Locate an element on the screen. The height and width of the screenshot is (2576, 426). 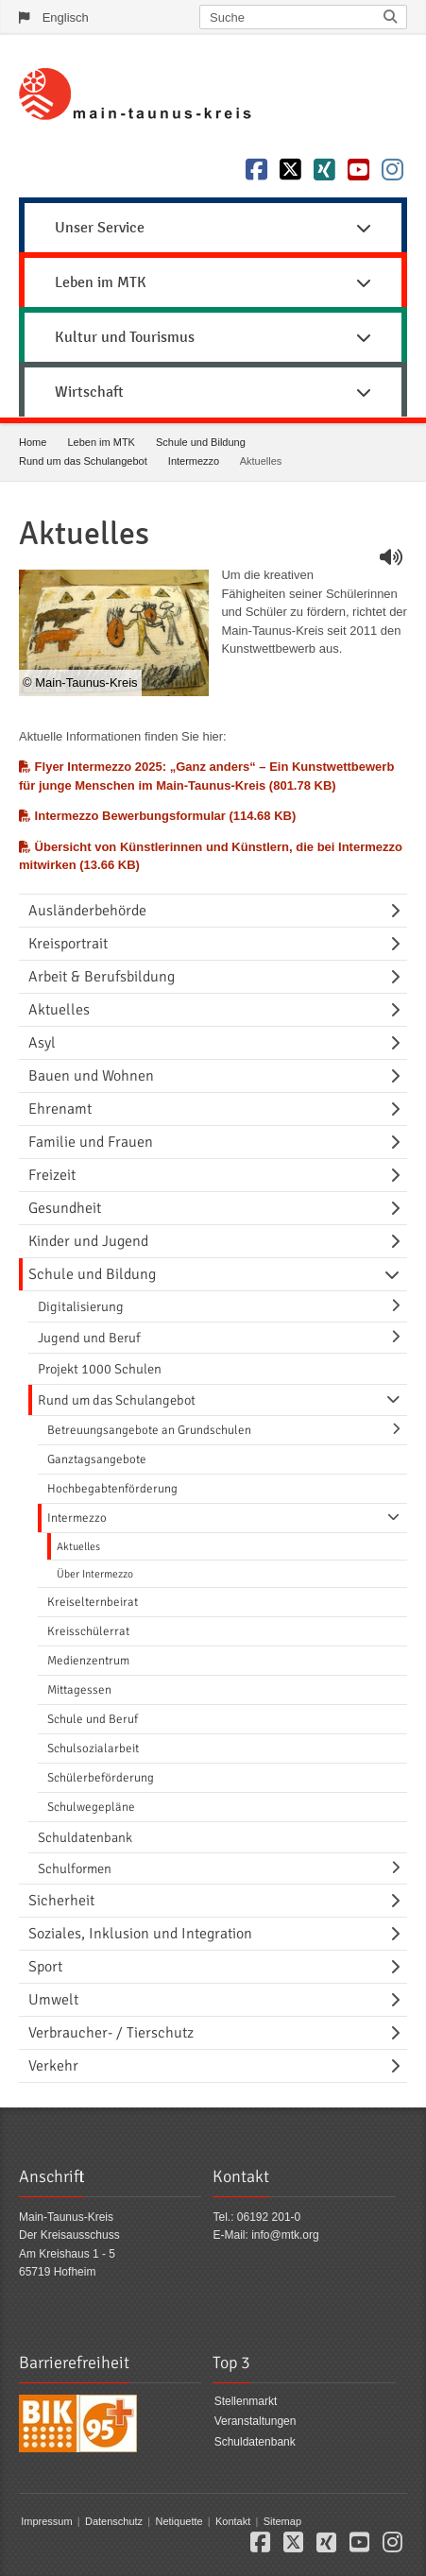
Unser Service [button] is located at coordinates (213, 227).